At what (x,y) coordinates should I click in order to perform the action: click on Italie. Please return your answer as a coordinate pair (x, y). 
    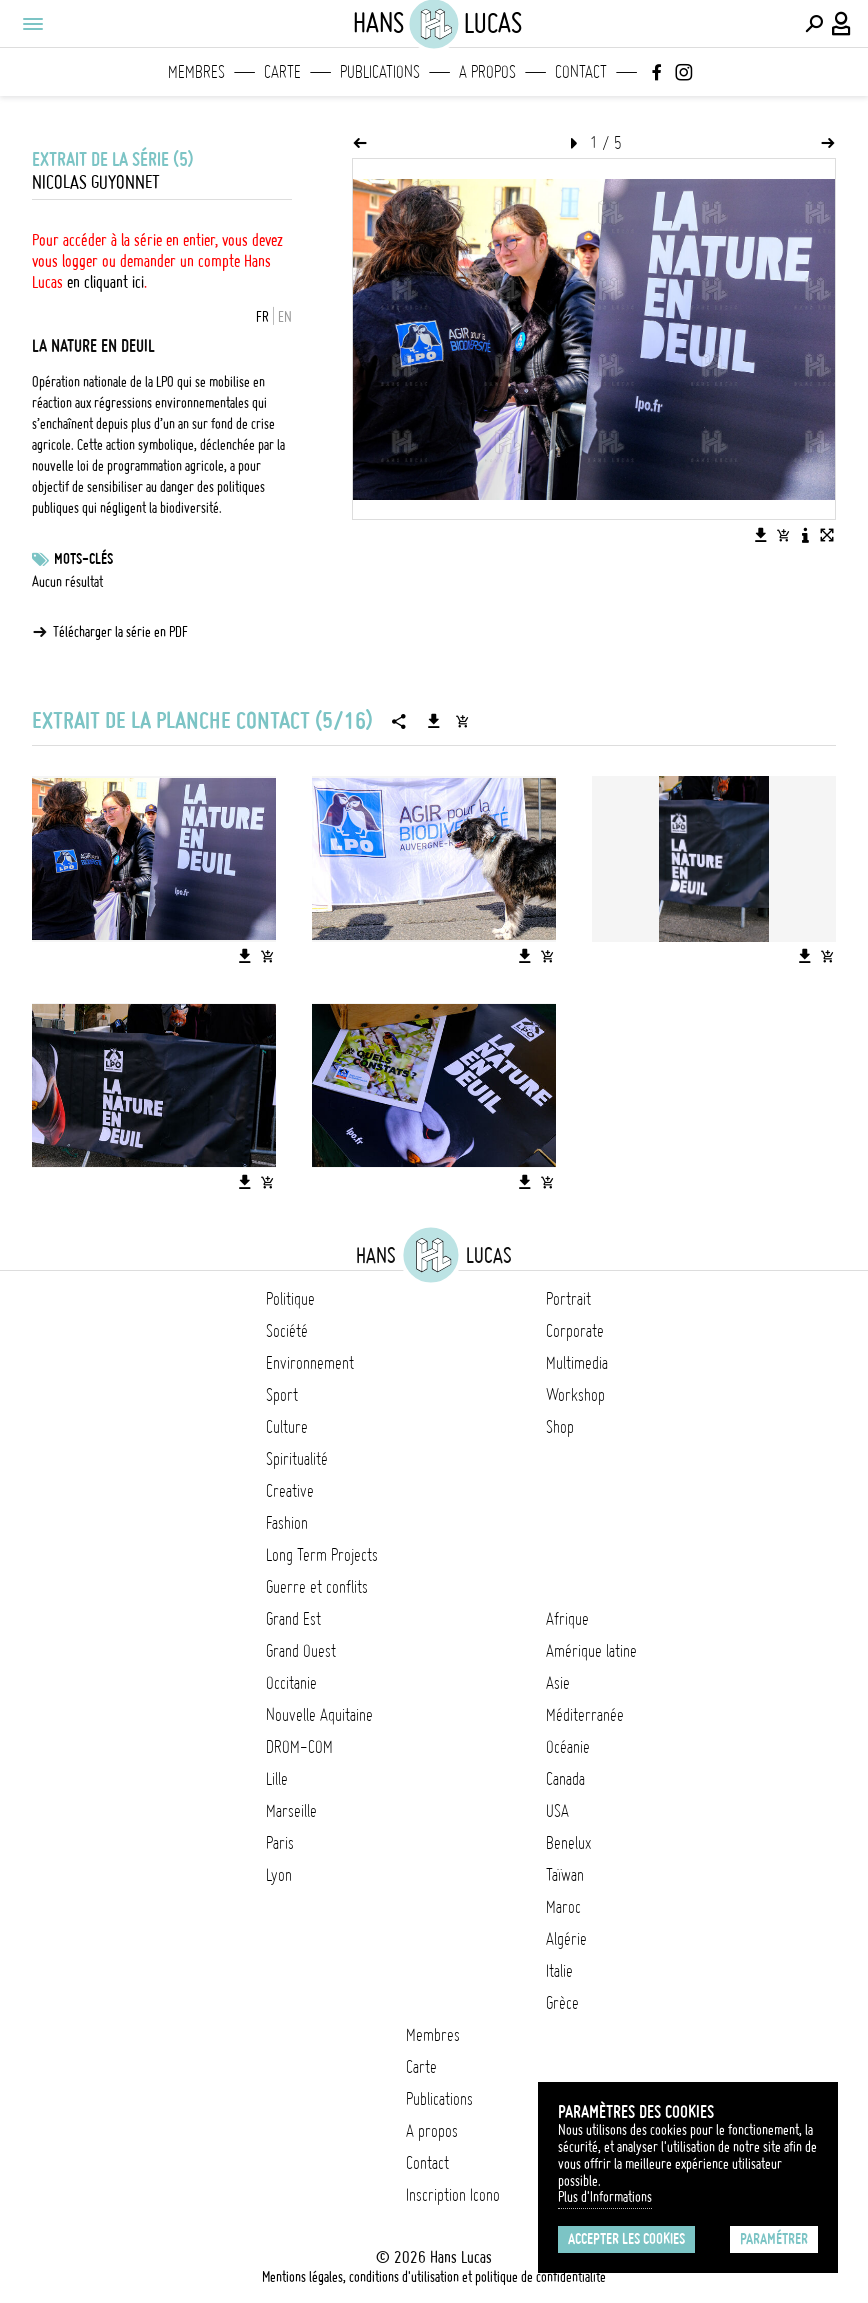
    Looking at the image, I should click on (559, 1971).